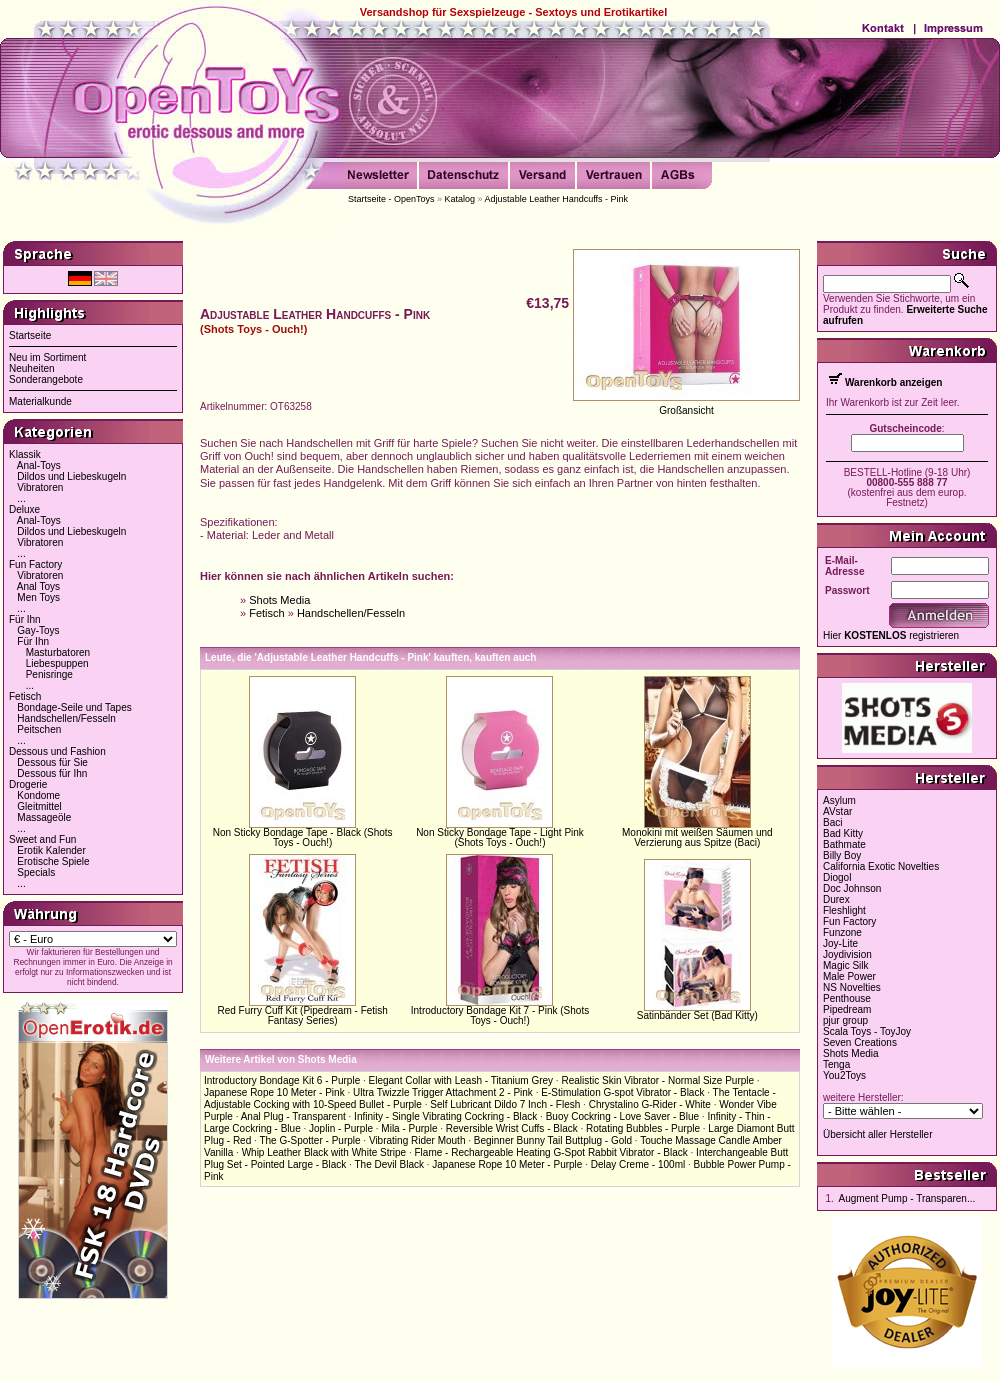 Image resolution: width=1000 pixels, height=1382 pixels. What do you see at coordinates (282, 1080) in the screenshot?
I see `Introductory Bondage Kit 6 - Purple` at bounding box center [282, 1080].